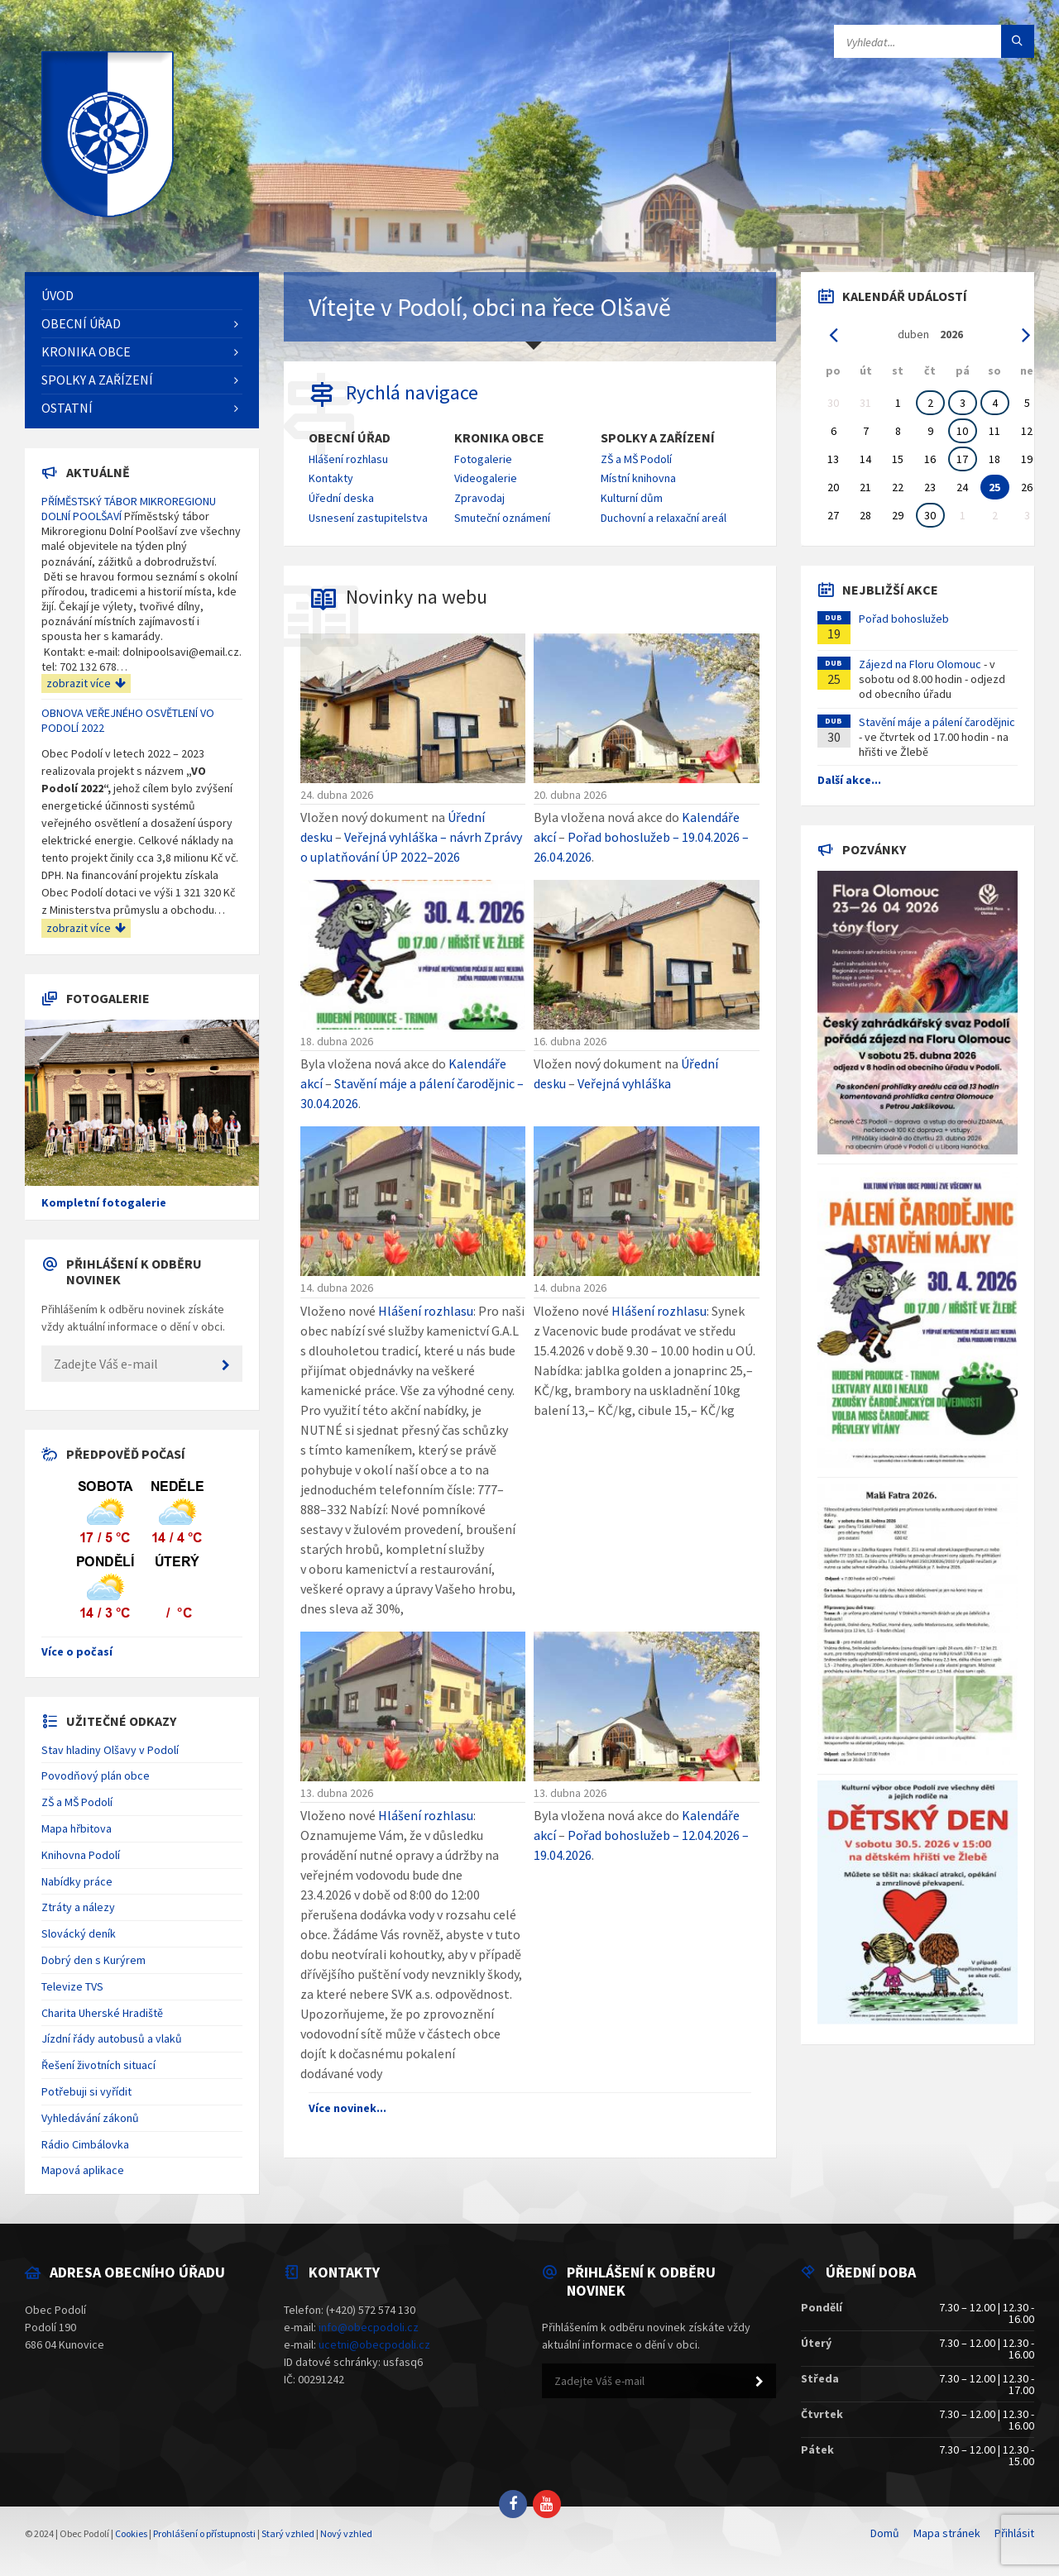  I want to click on Knihovna Podolí, so click(80, 1854).